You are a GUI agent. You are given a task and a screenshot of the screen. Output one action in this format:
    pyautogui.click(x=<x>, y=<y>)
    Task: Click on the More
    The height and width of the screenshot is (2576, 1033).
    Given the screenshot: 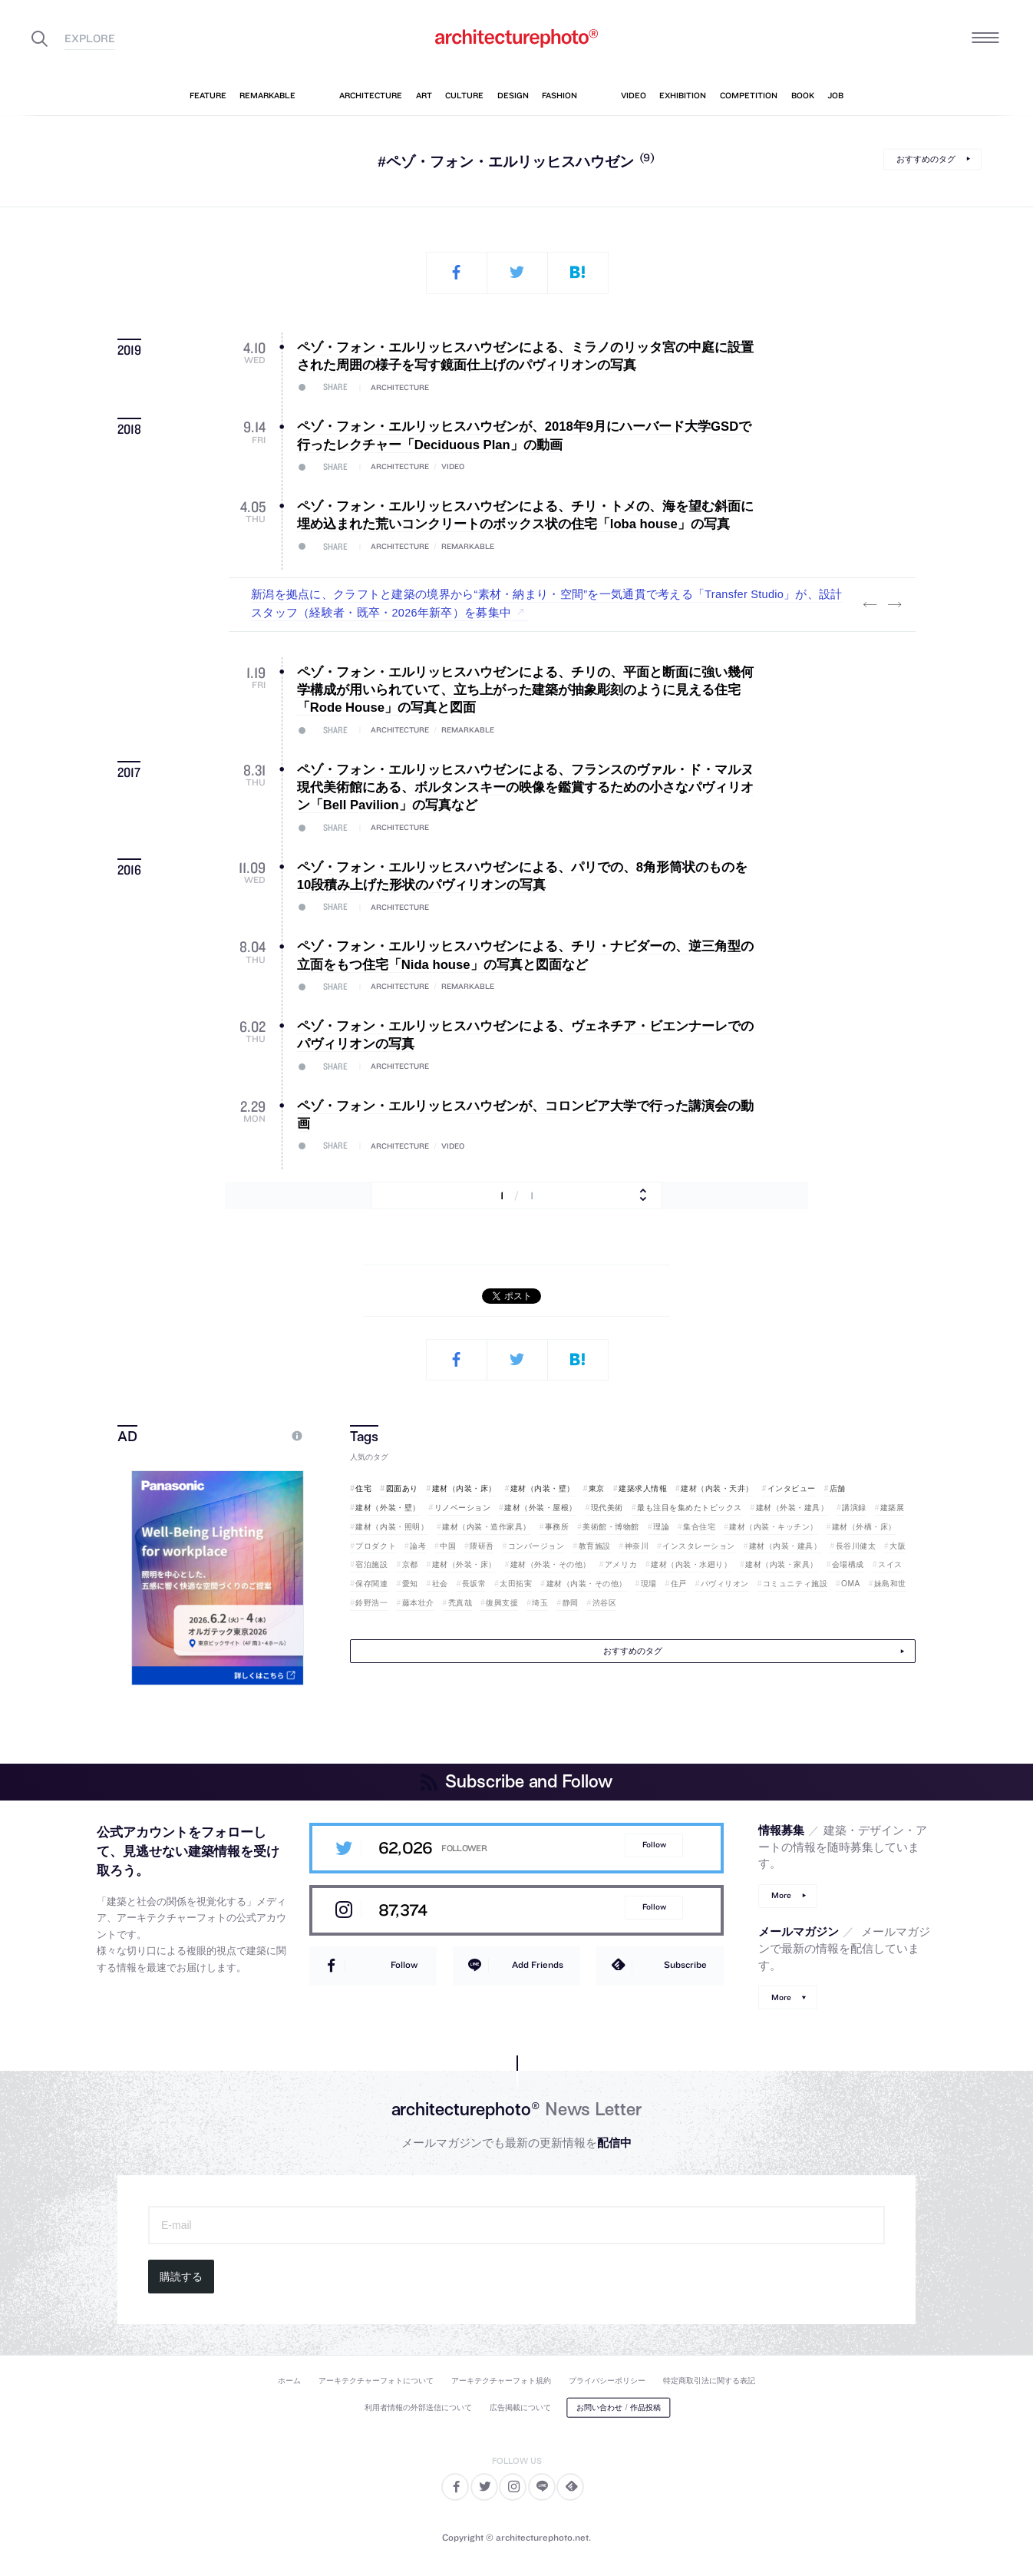 What is the action you would take?
    pyautogui.click(x=781, y=1895)
    